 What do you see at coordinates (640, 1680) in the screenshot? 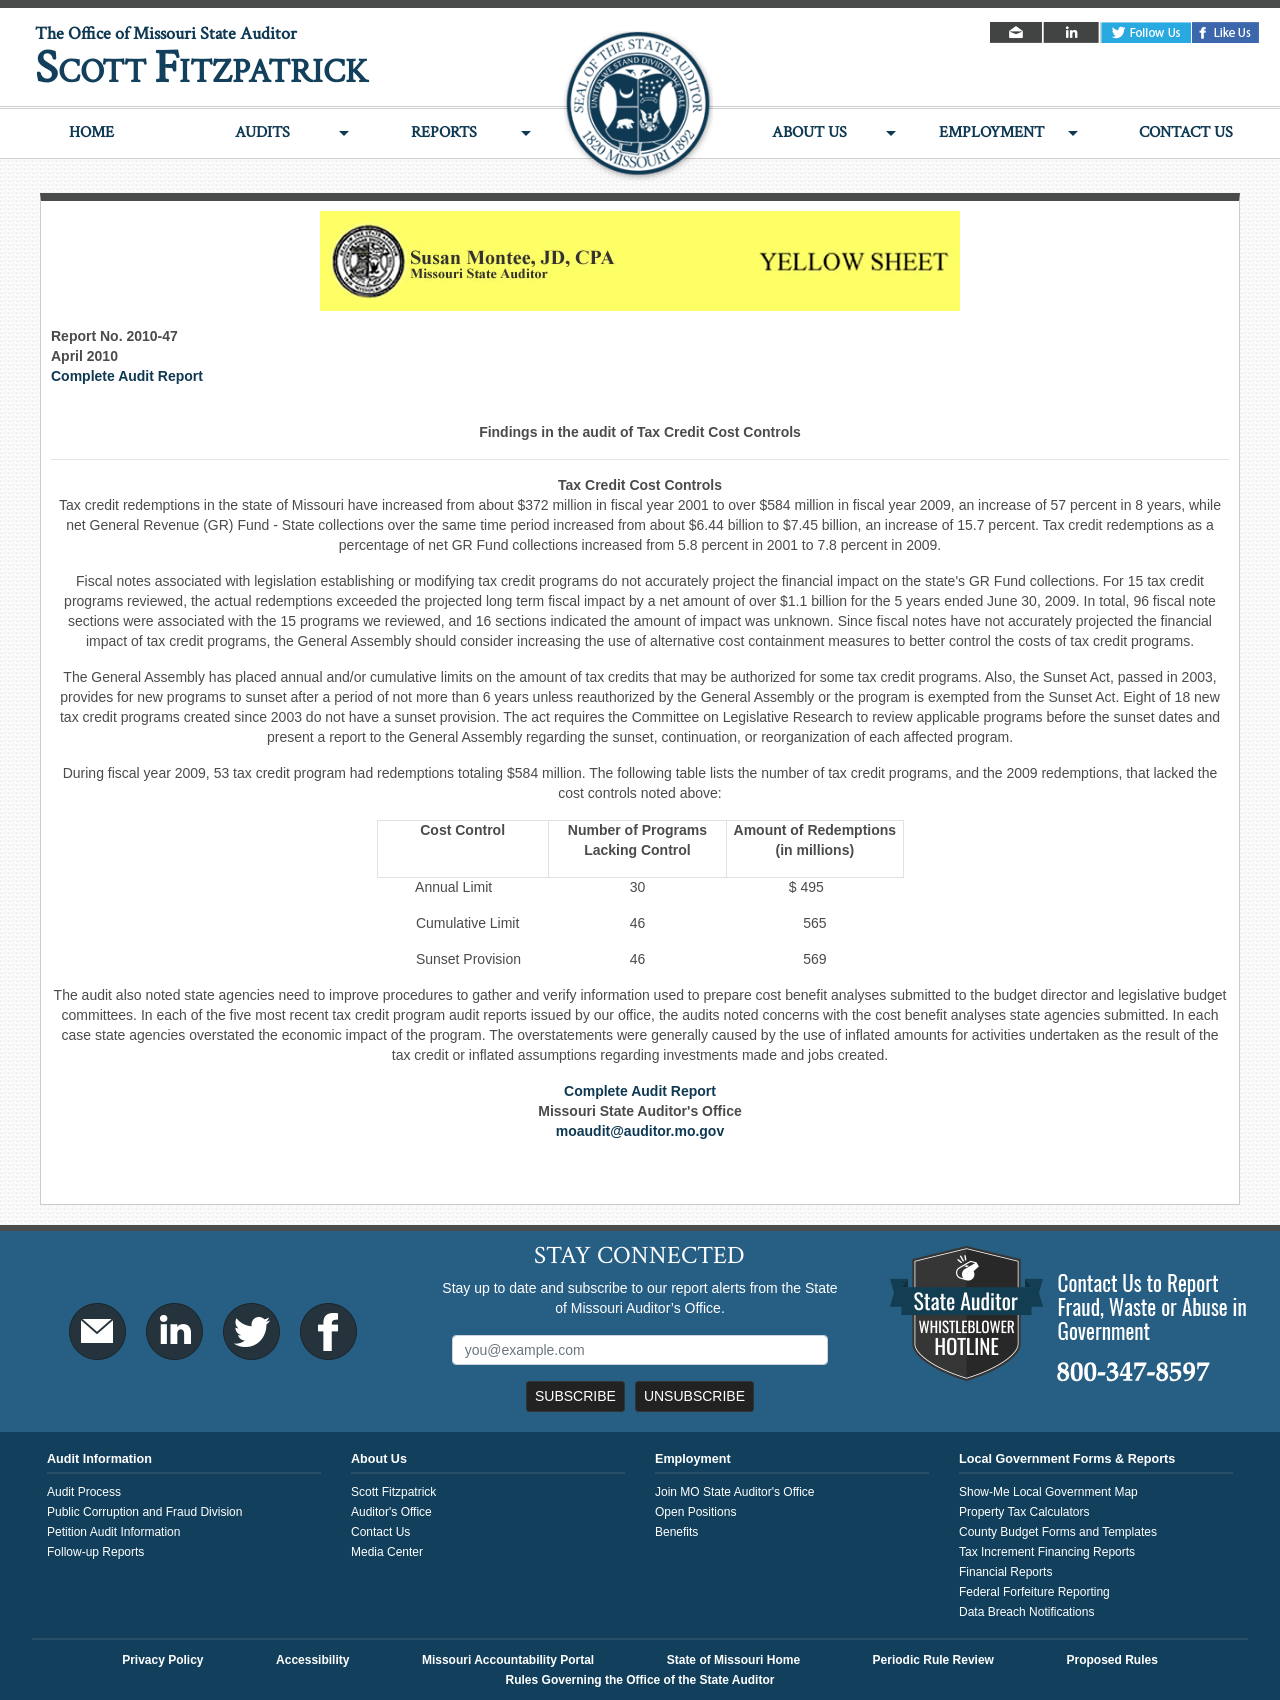
I see `Rules Governing the Office of the State Auditor` at bounding box center [640, 1680].